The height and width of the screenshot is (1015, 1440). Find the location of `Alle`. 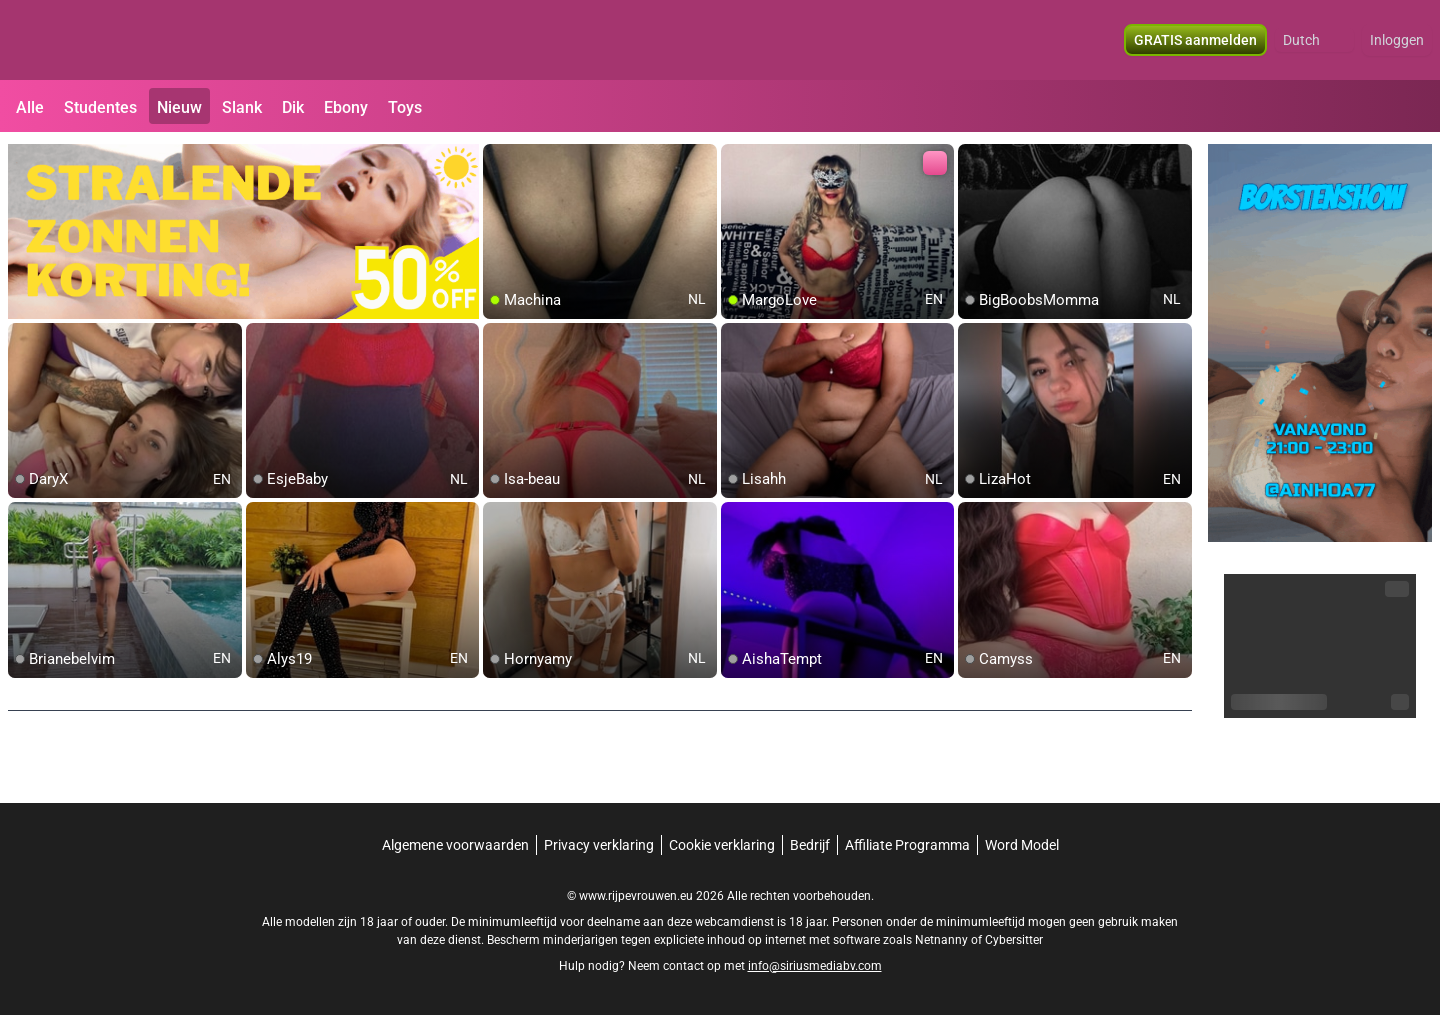

Alle is located at coordinates (30, 107).